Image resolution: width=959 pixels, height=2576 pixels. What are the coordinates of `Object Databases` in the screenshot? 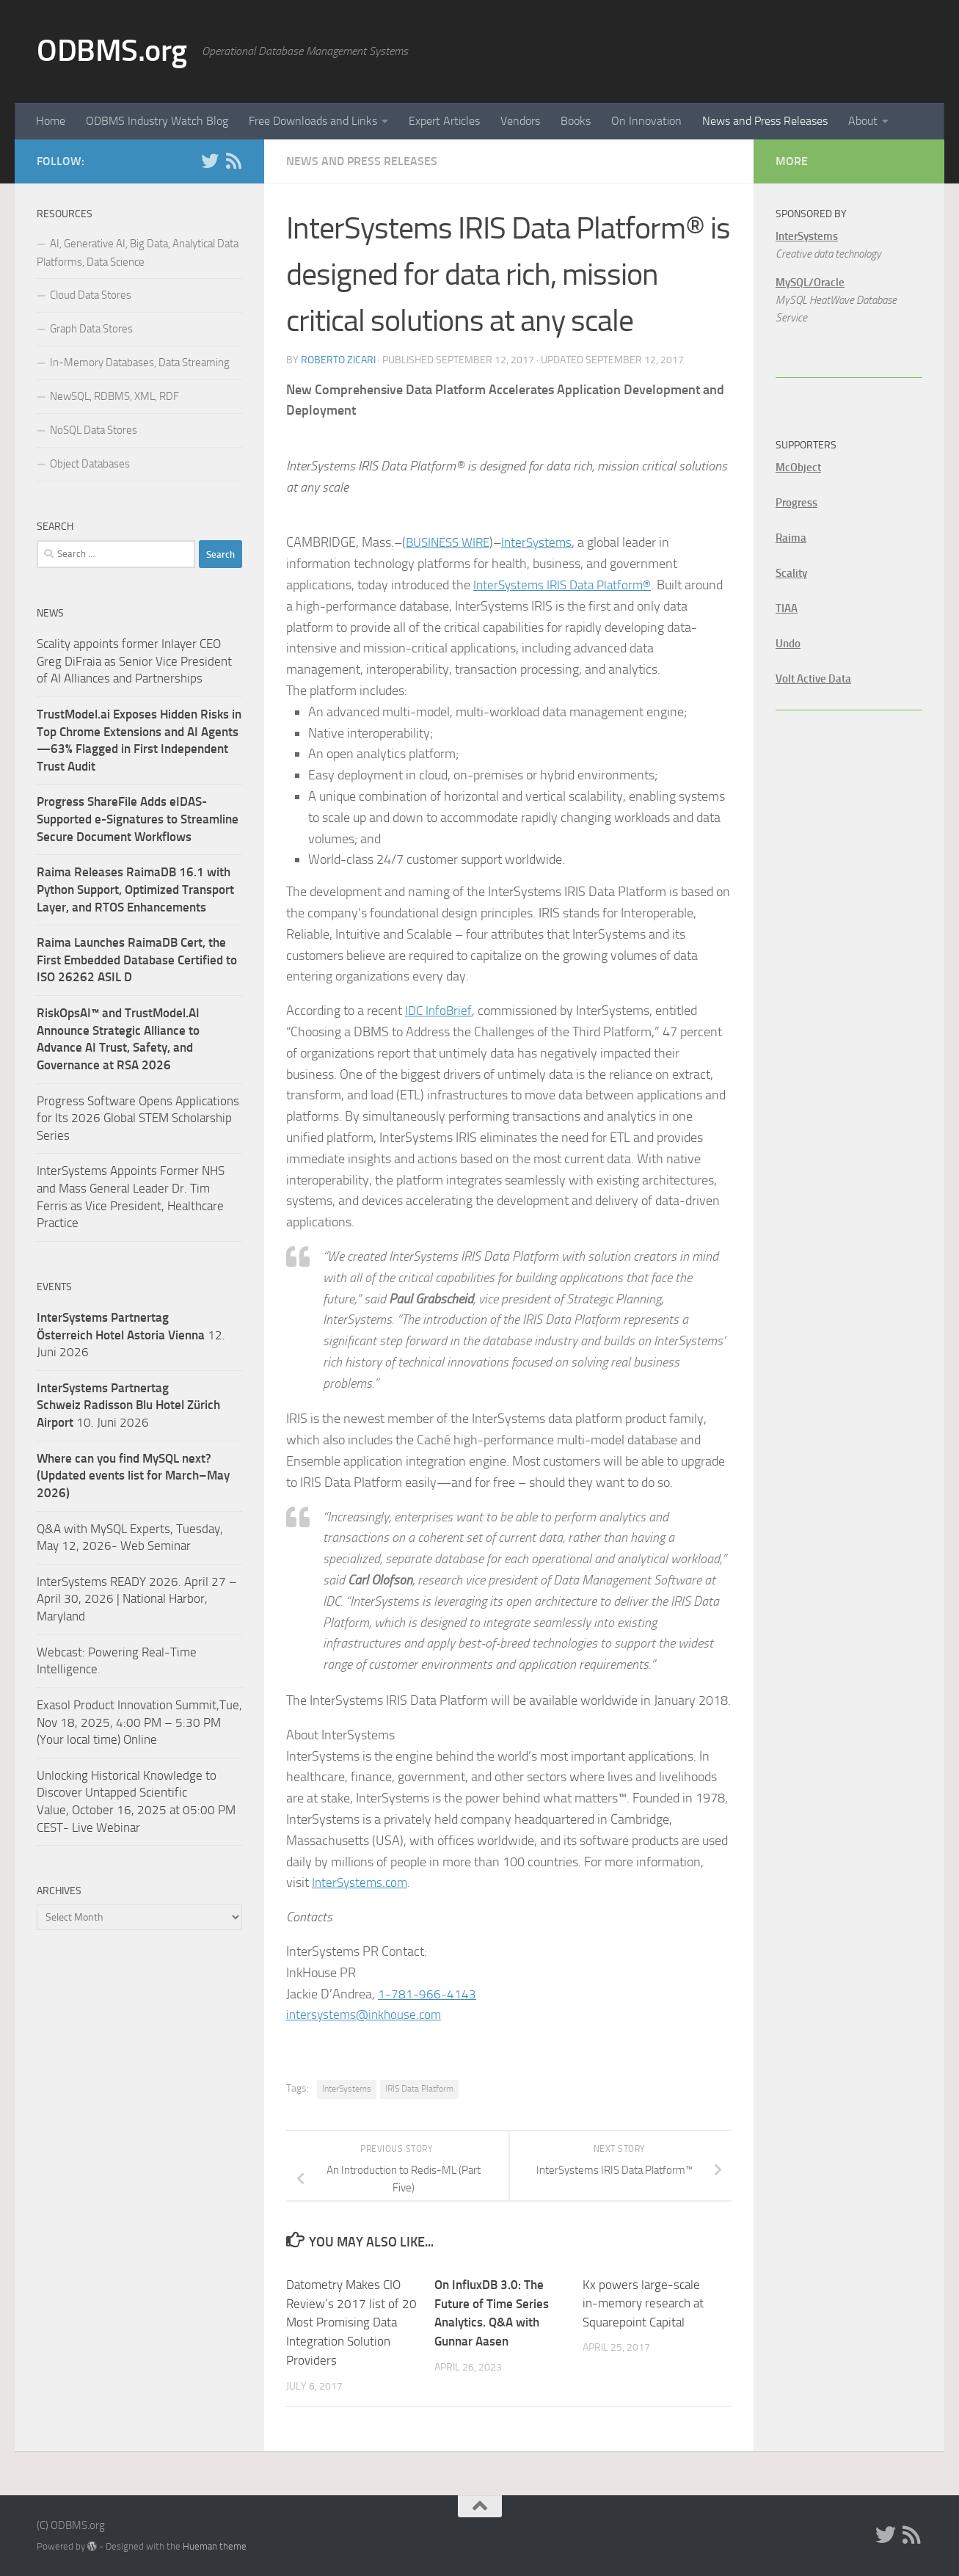 It's located at (90, 463).